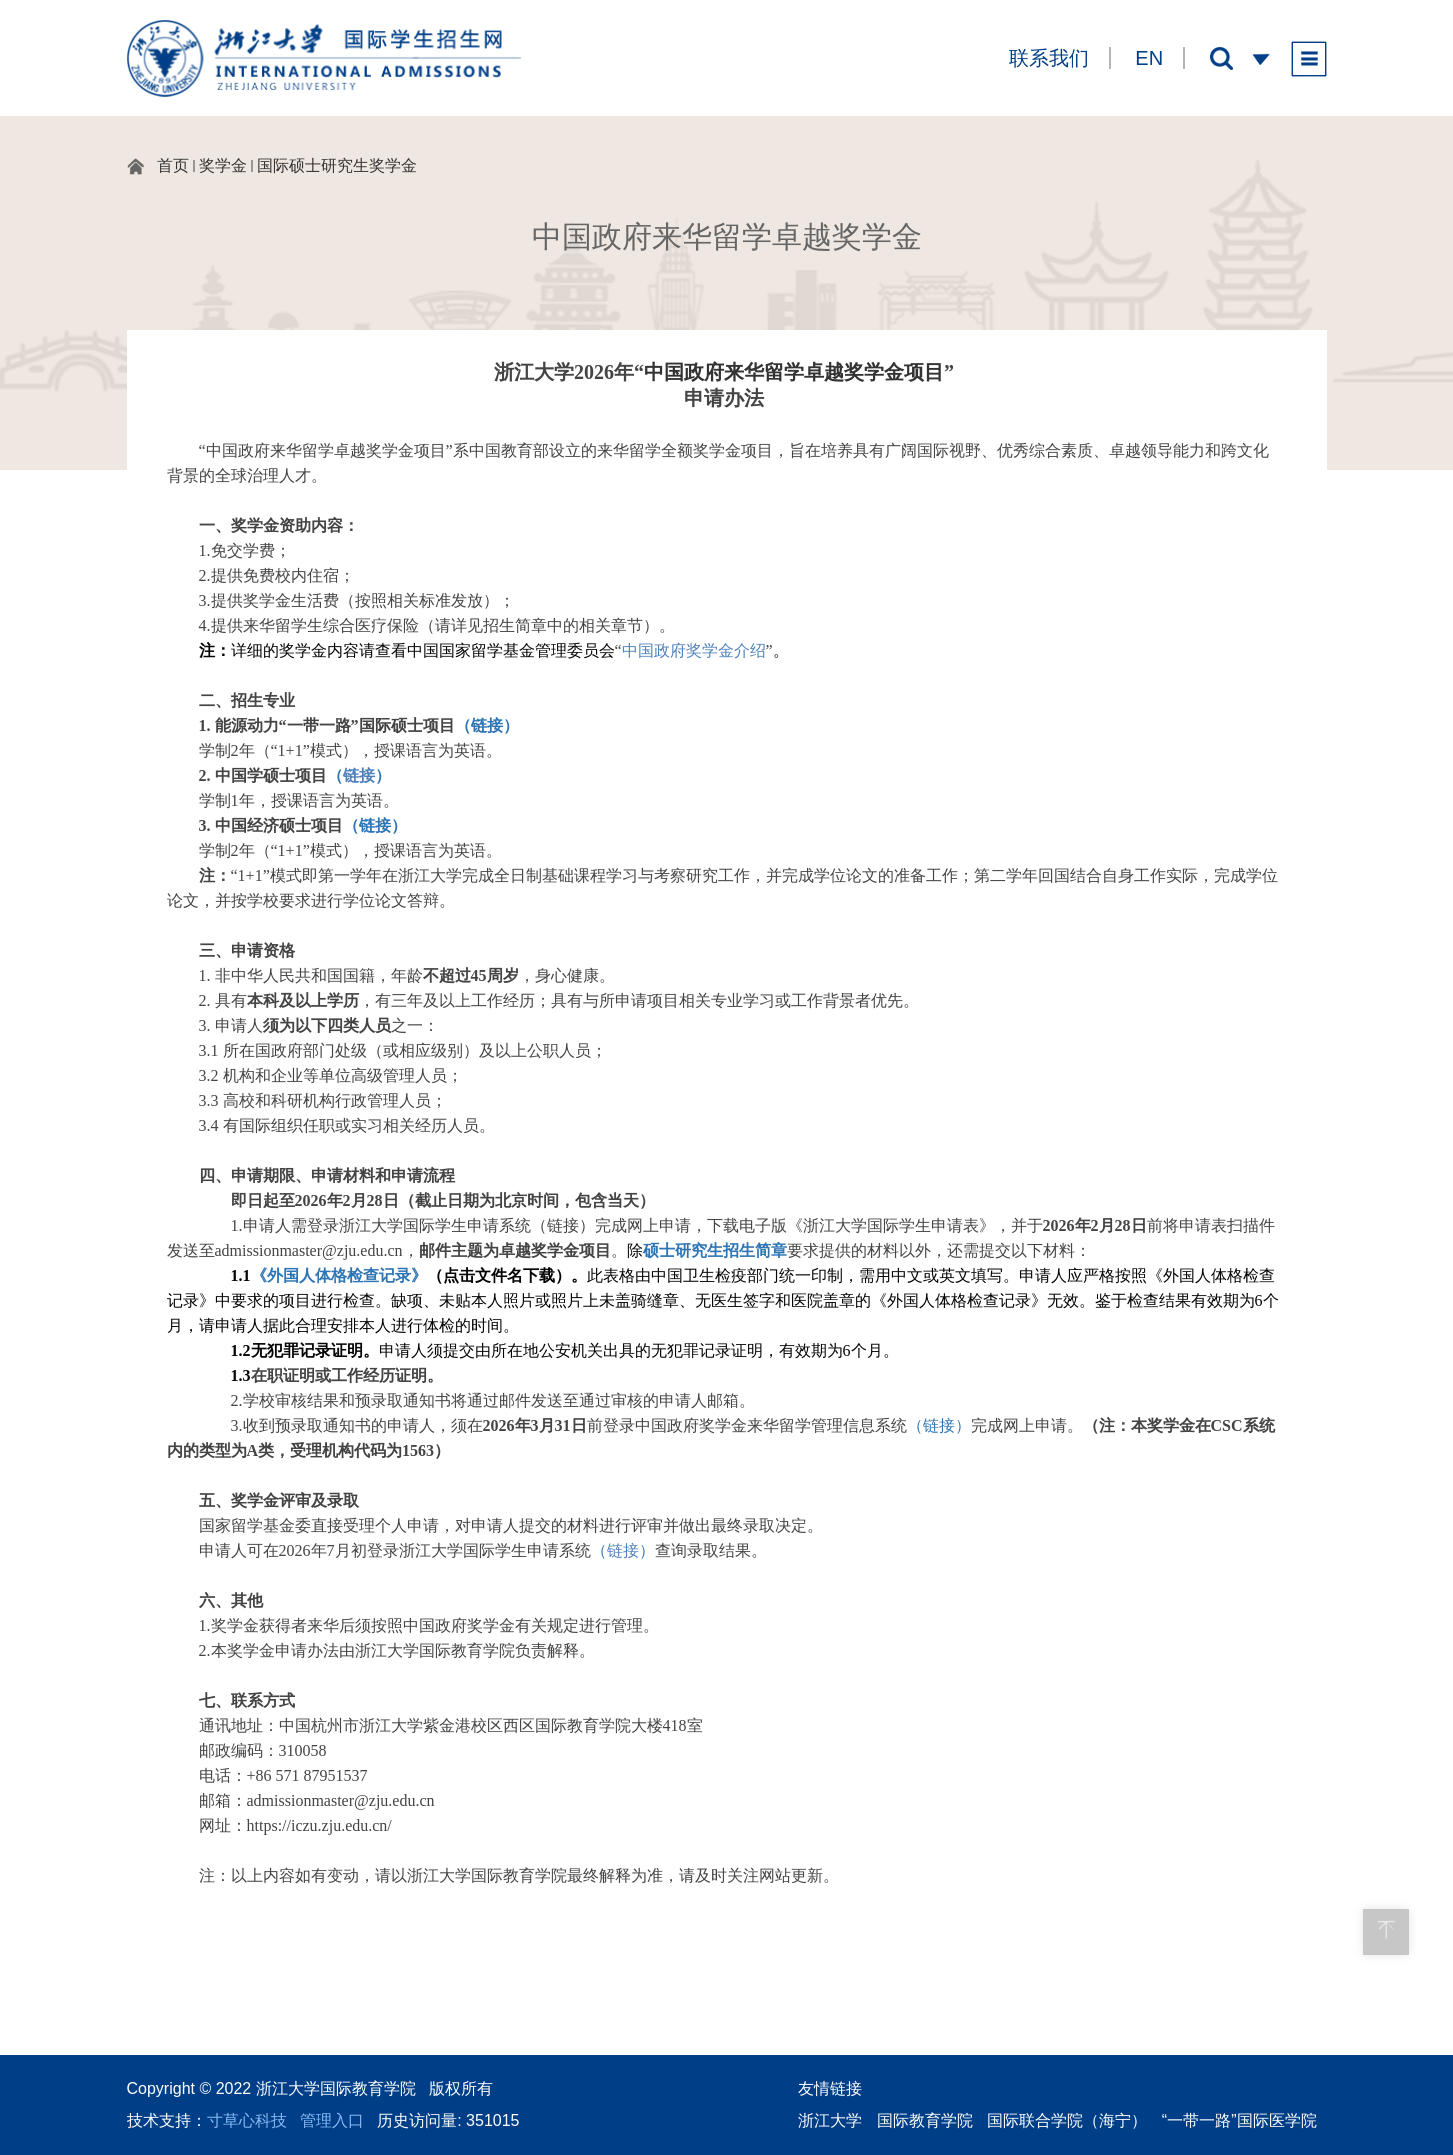  I want to click on 国际教育学院, so click(925, 2120).